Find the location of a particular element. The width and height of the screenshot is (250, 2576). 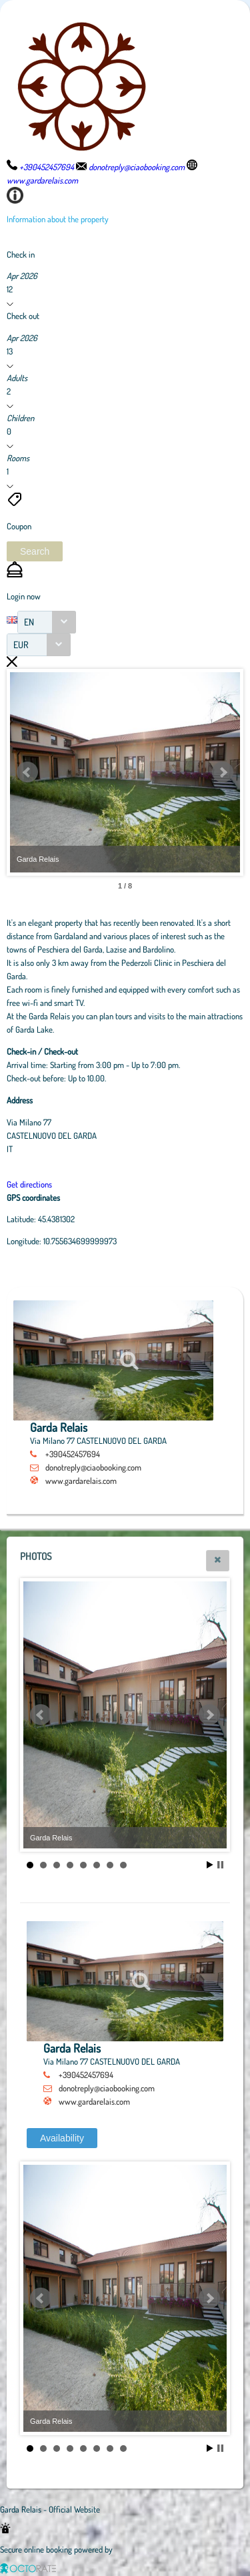

Next is located at coordinates (222, 772).